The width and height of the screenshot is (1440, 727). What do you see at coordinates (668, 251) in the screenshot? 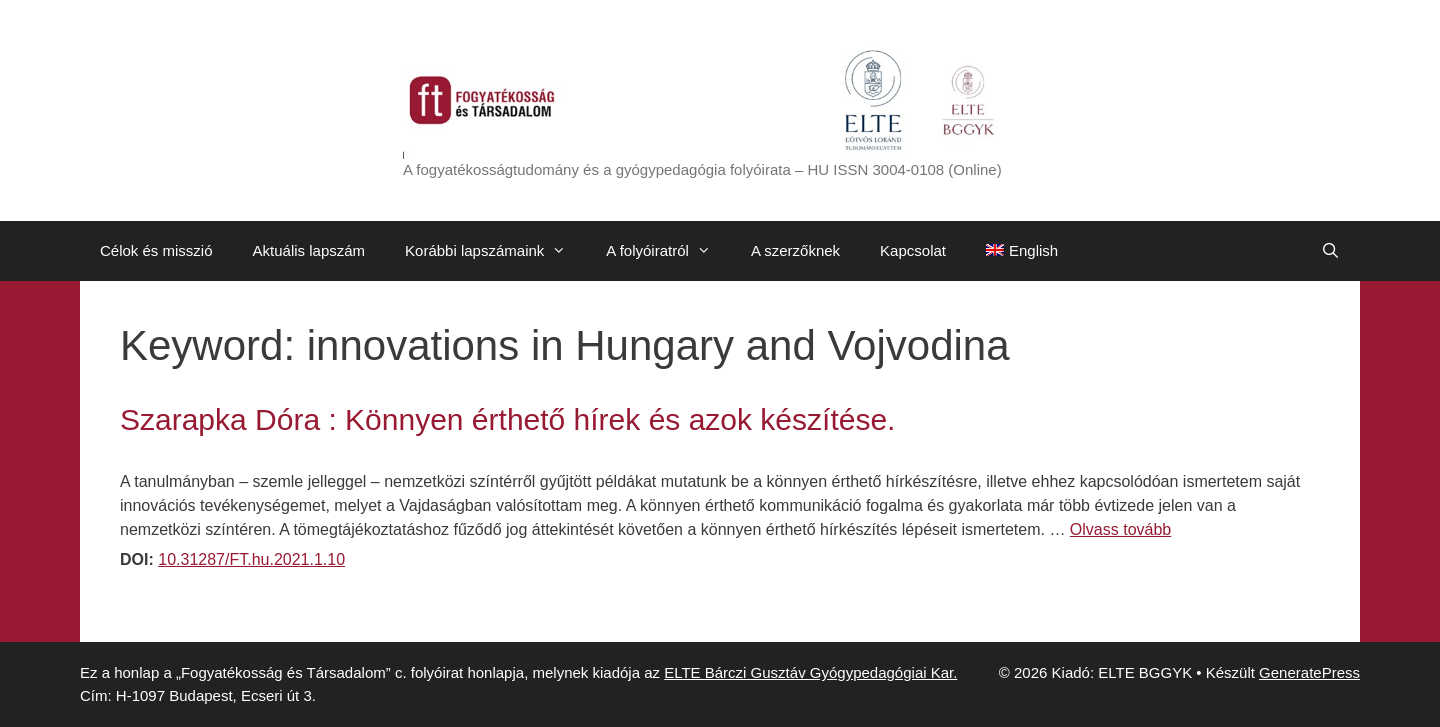
I see `A folyóiratról` at bounding box center [668, 251].